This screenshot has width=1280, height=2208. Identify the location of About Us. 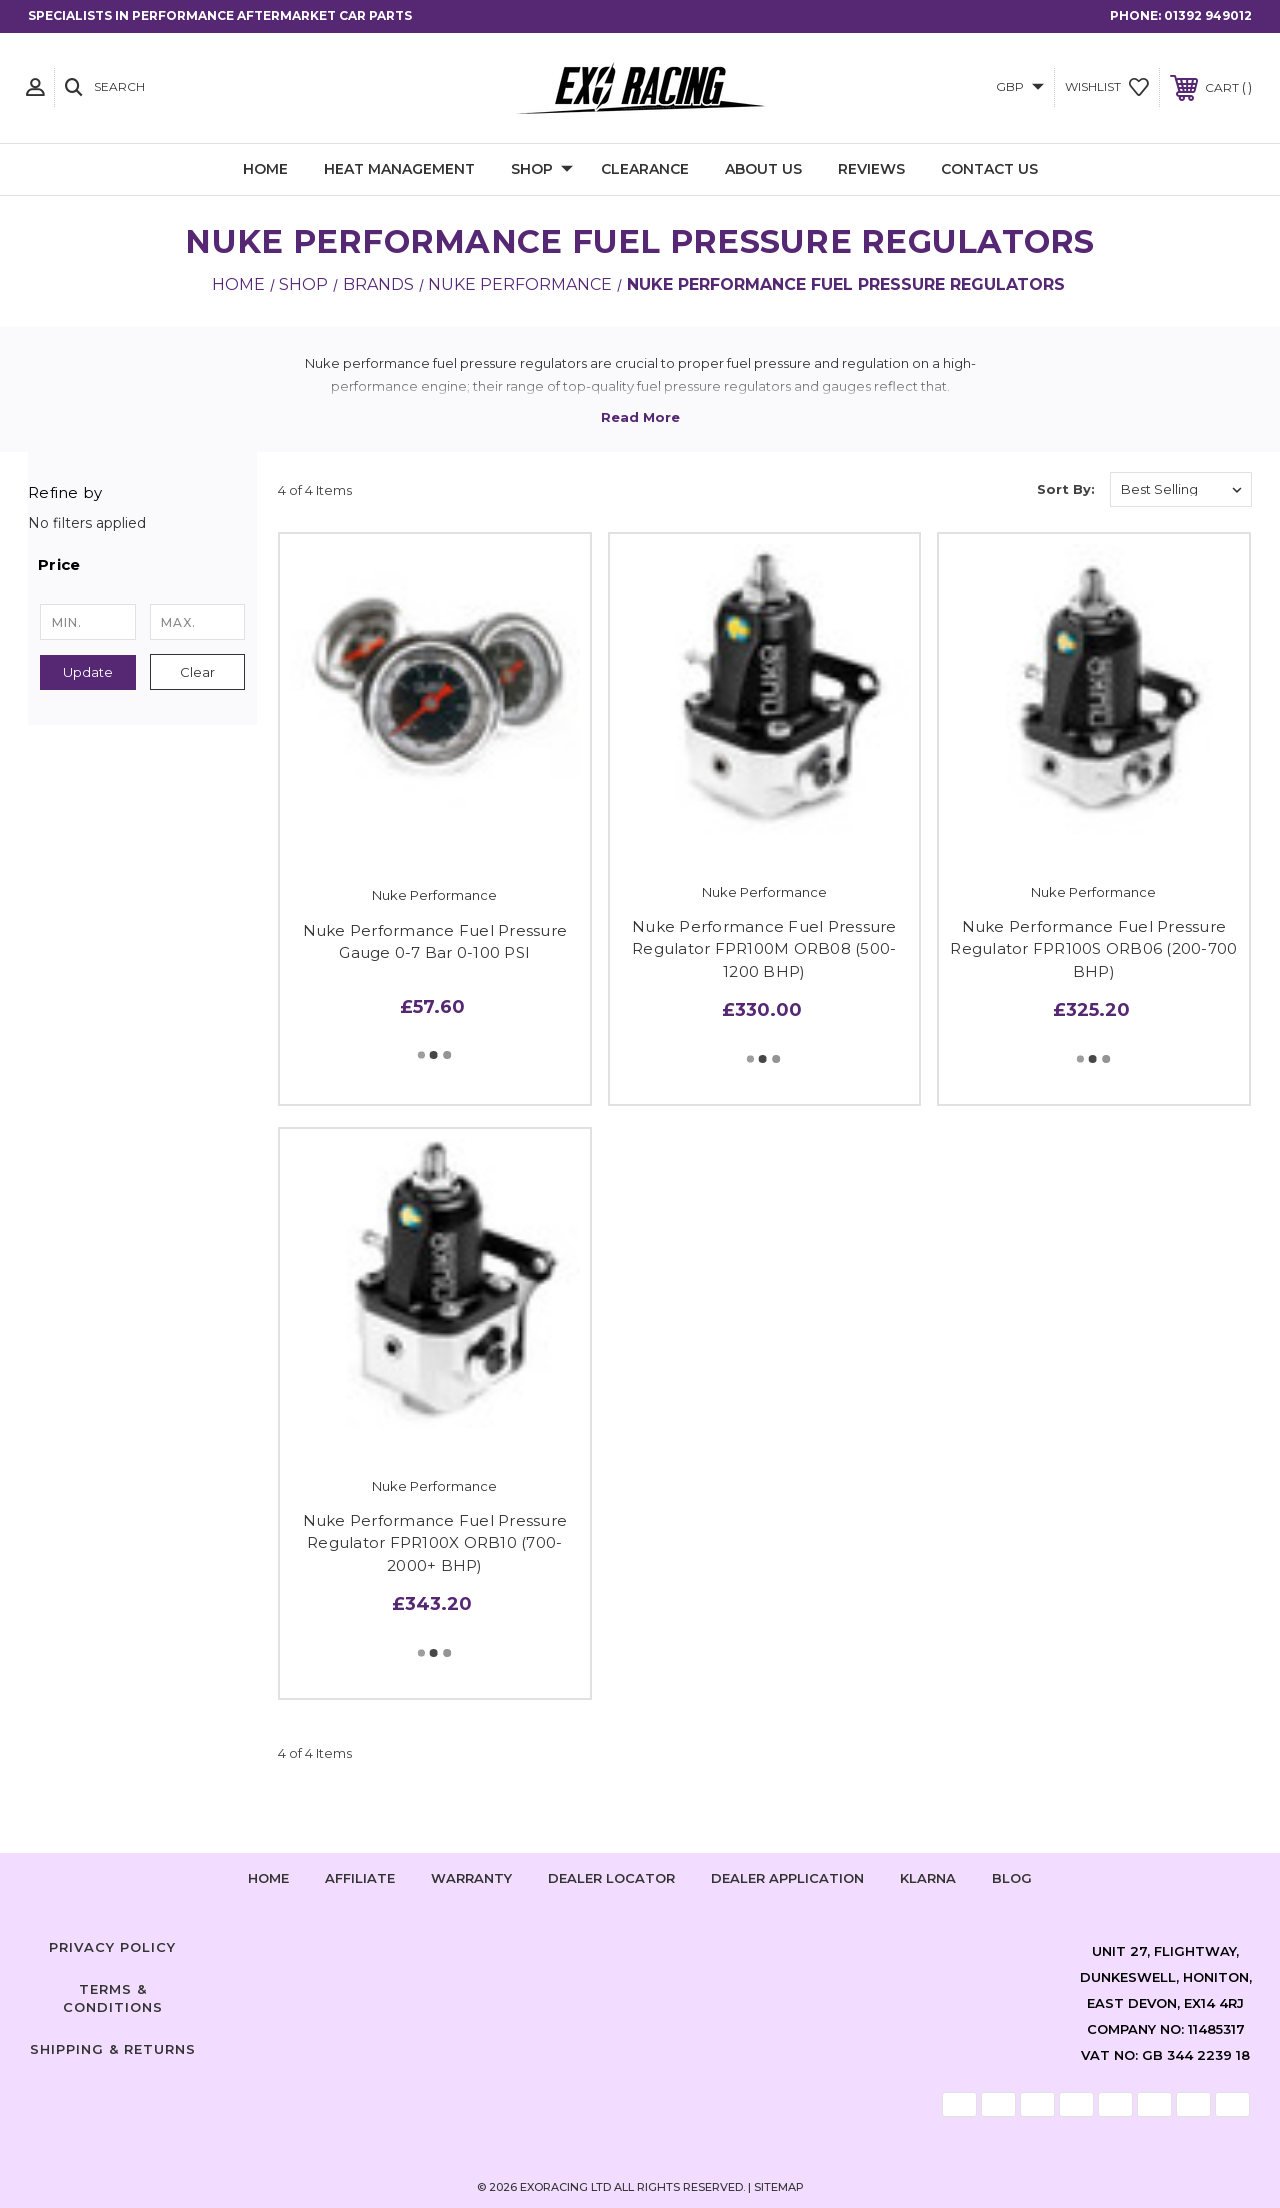
(763, 169).